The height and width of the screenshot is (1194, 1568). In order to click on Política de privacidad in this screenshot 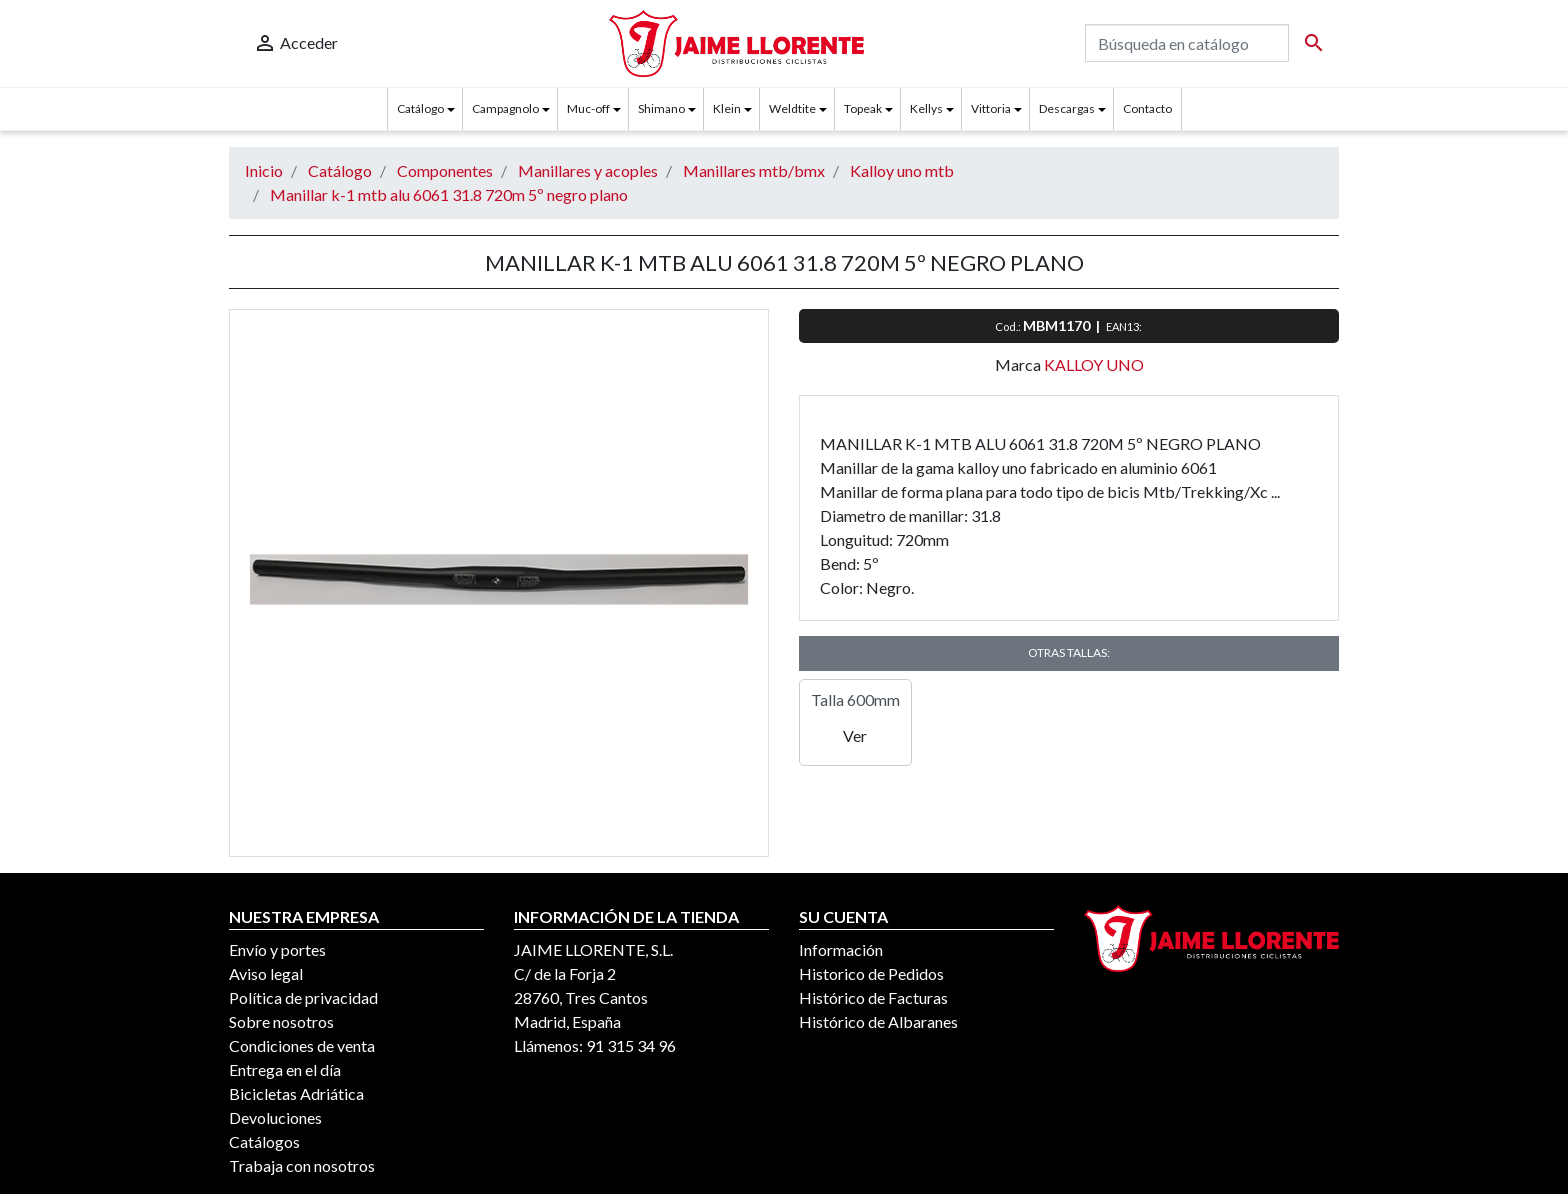, I will do `click(303, 997)`.